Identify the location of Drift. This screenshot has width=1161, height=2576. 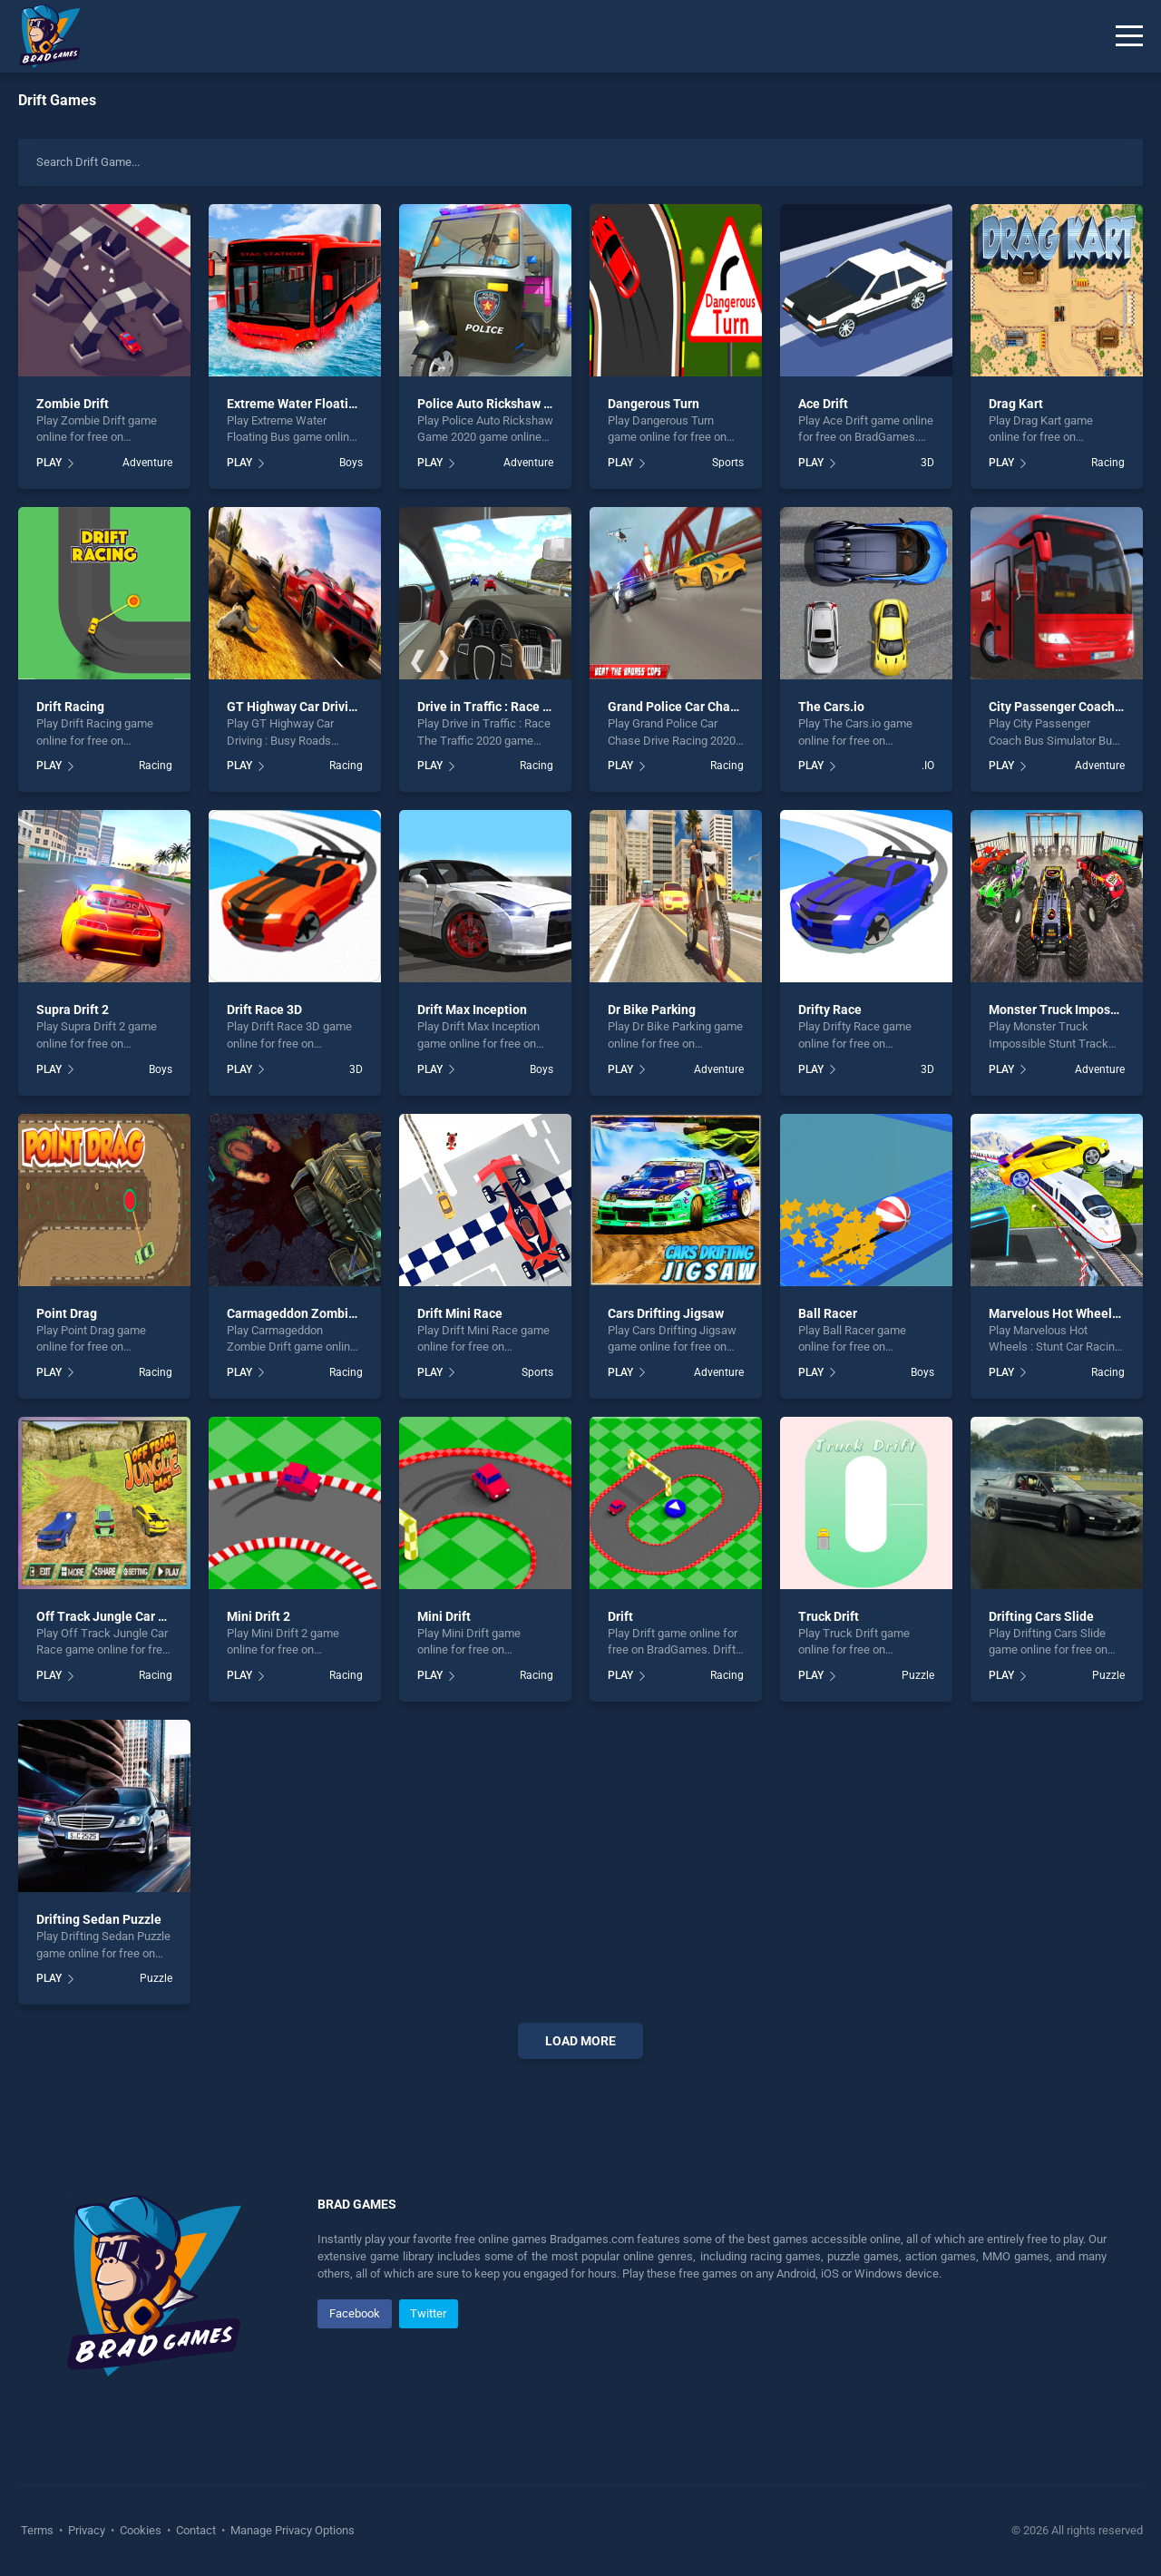
(620, 1616).